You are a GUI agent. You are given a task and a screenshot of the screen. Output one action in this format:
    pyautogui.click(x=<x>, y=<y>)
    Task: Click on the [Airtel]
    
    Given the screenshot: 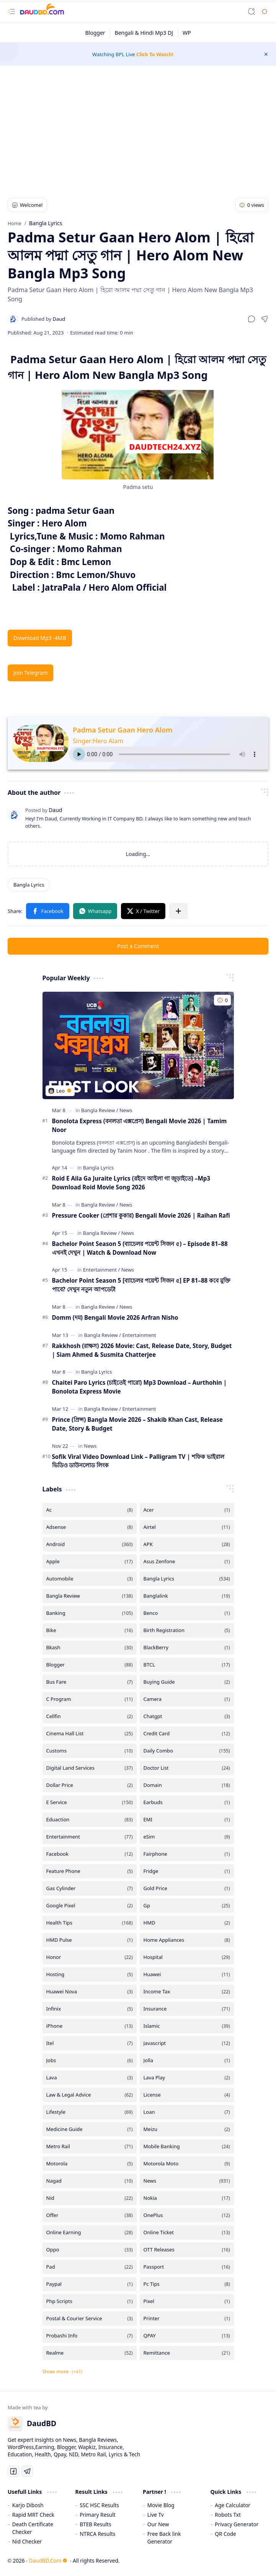 What is the action you would take?
    pyautogui.click(x=187, y=1527)
    